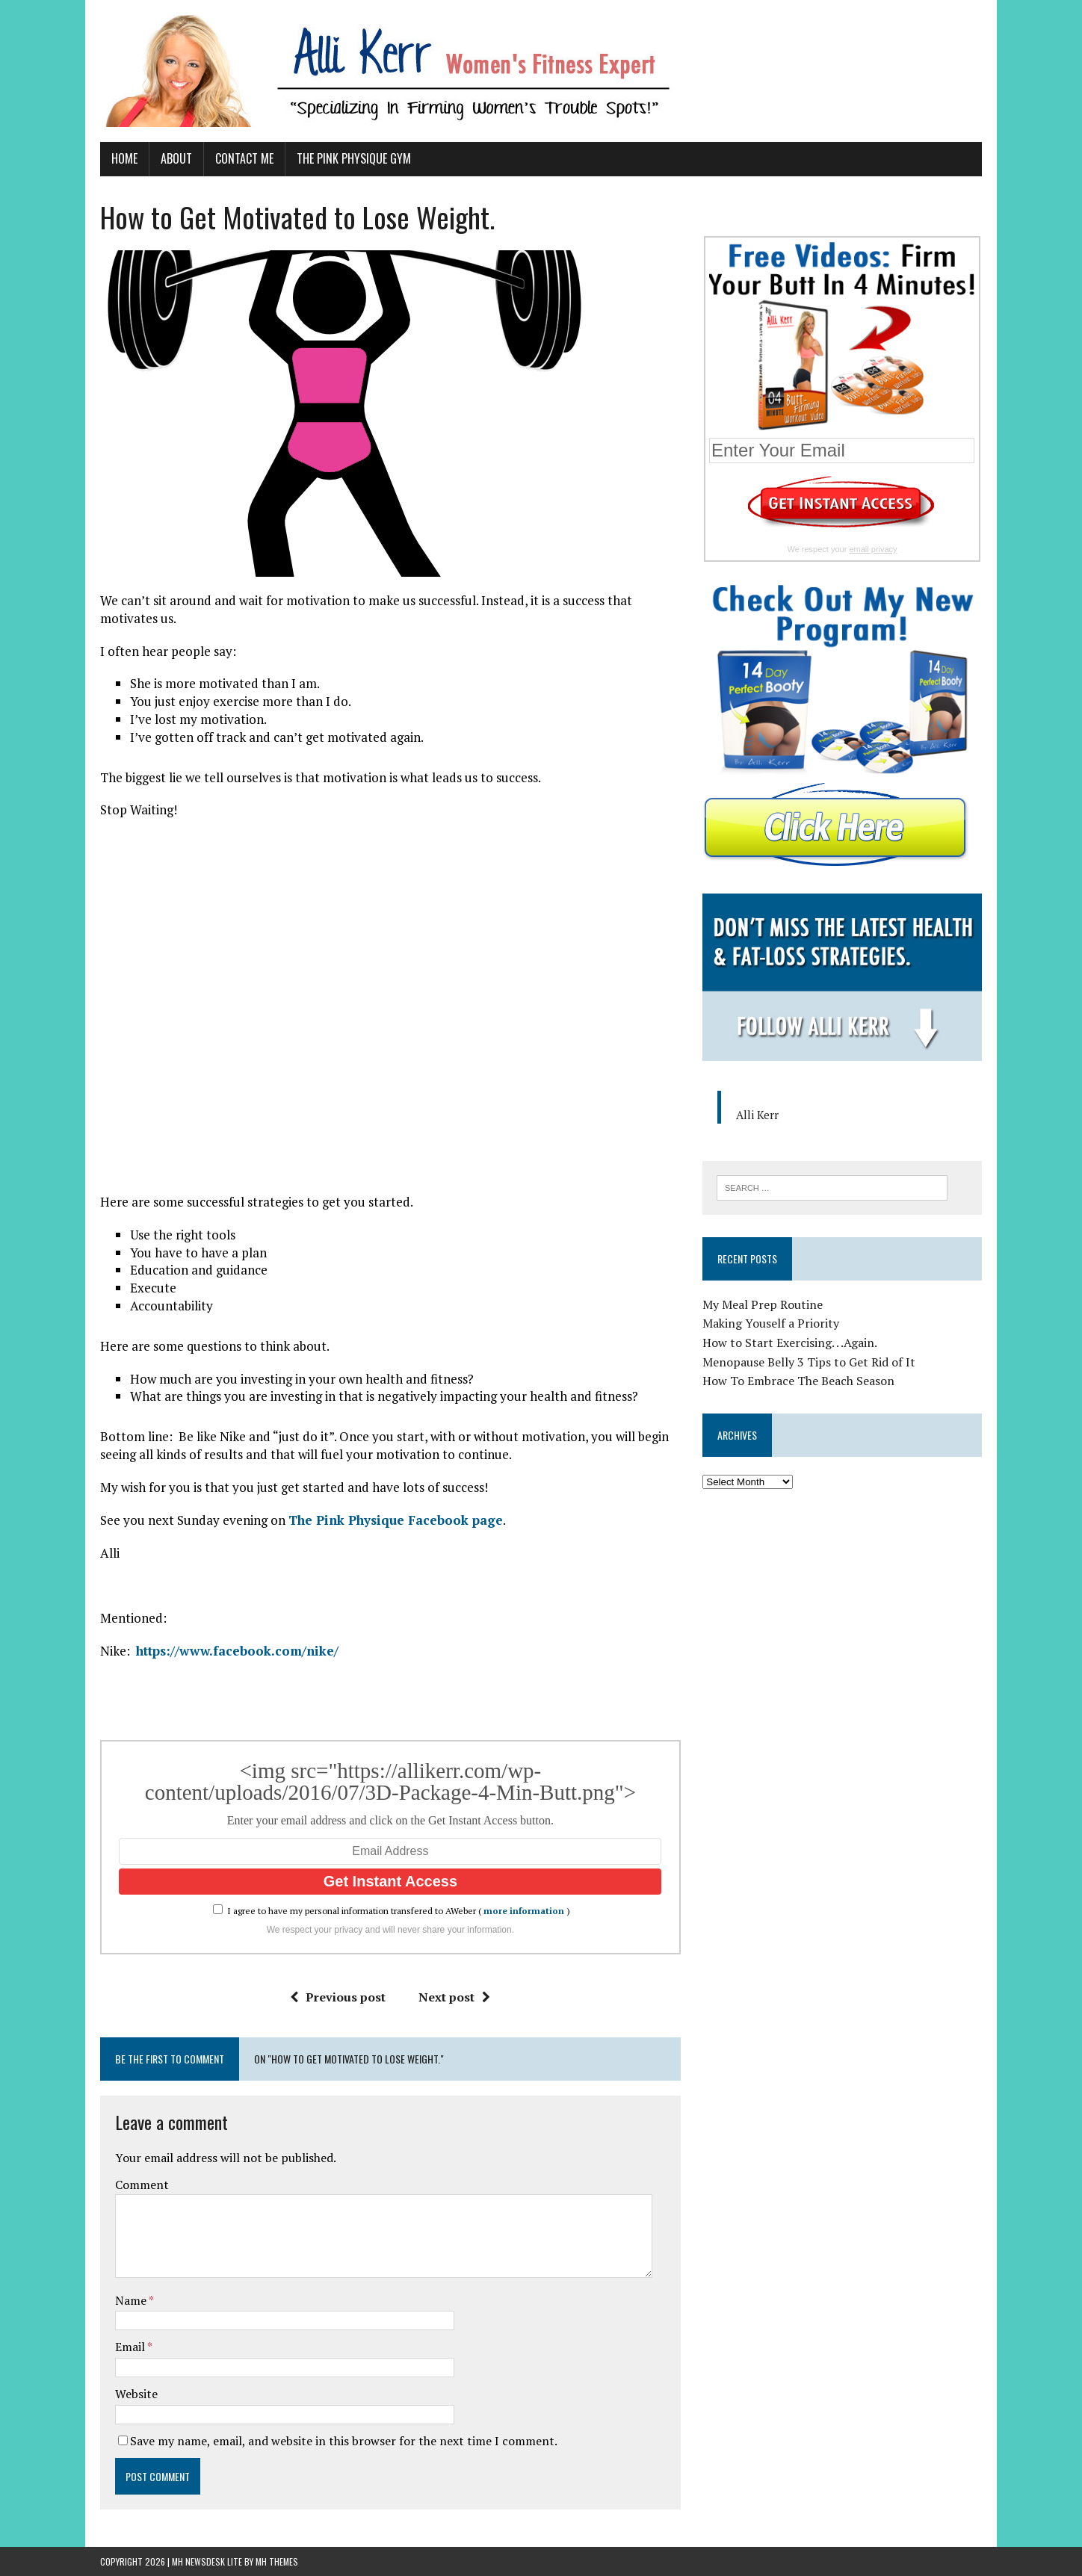 This screenshot has height=2576, width=1082. I want to click on https://www.facebook.com/nike/, so click(237, 1650).